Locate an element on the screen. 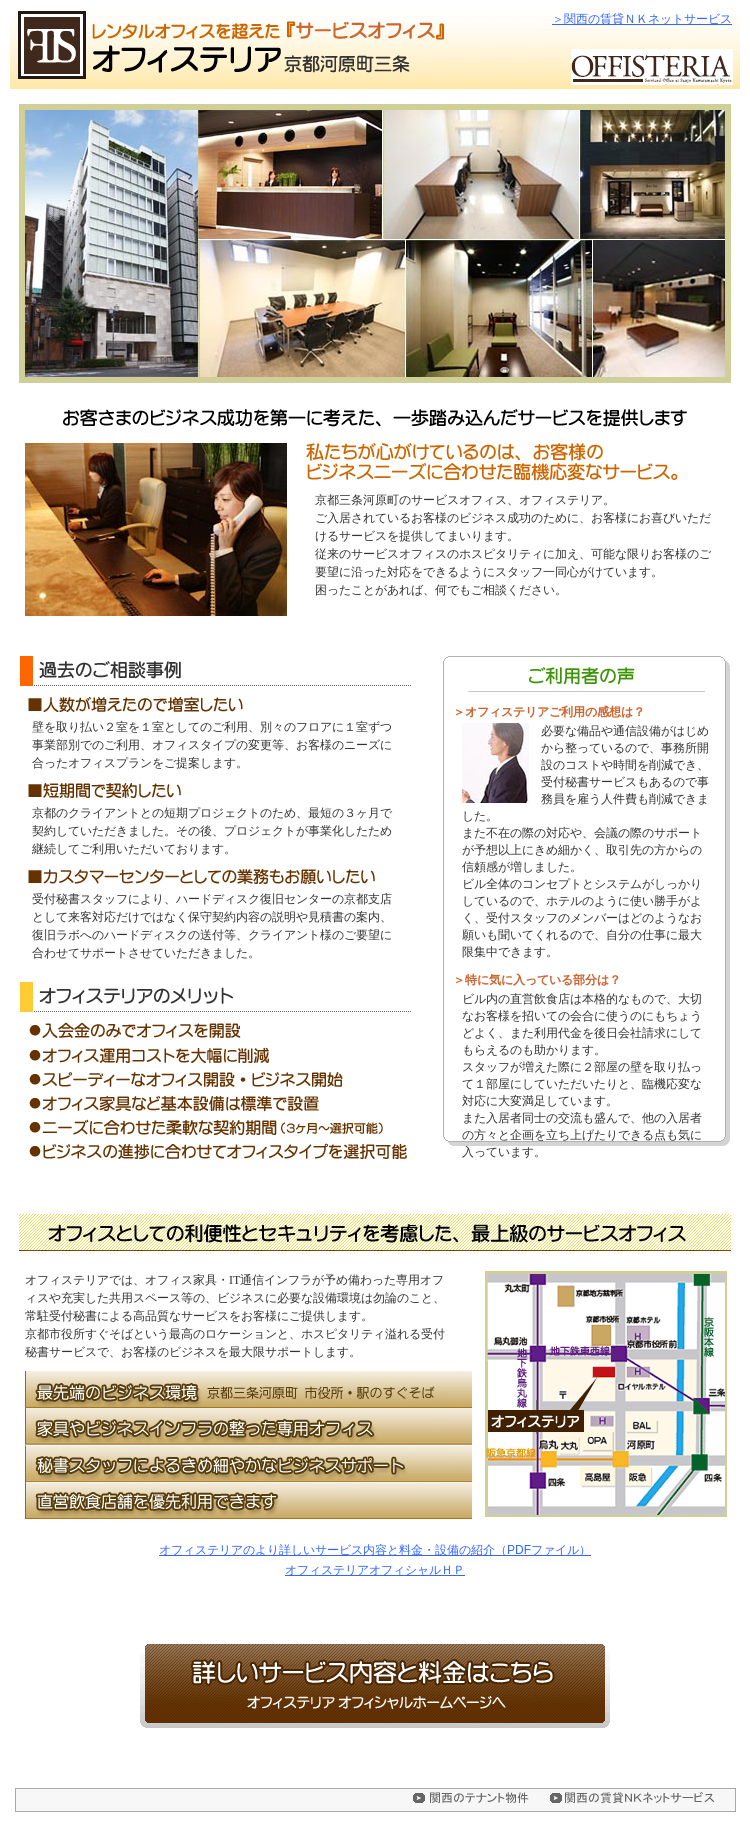 This screenshot has height=1835, width=750. ＞関西の賃貸ＮＫネットサービス is located at coordinates (642, 19).